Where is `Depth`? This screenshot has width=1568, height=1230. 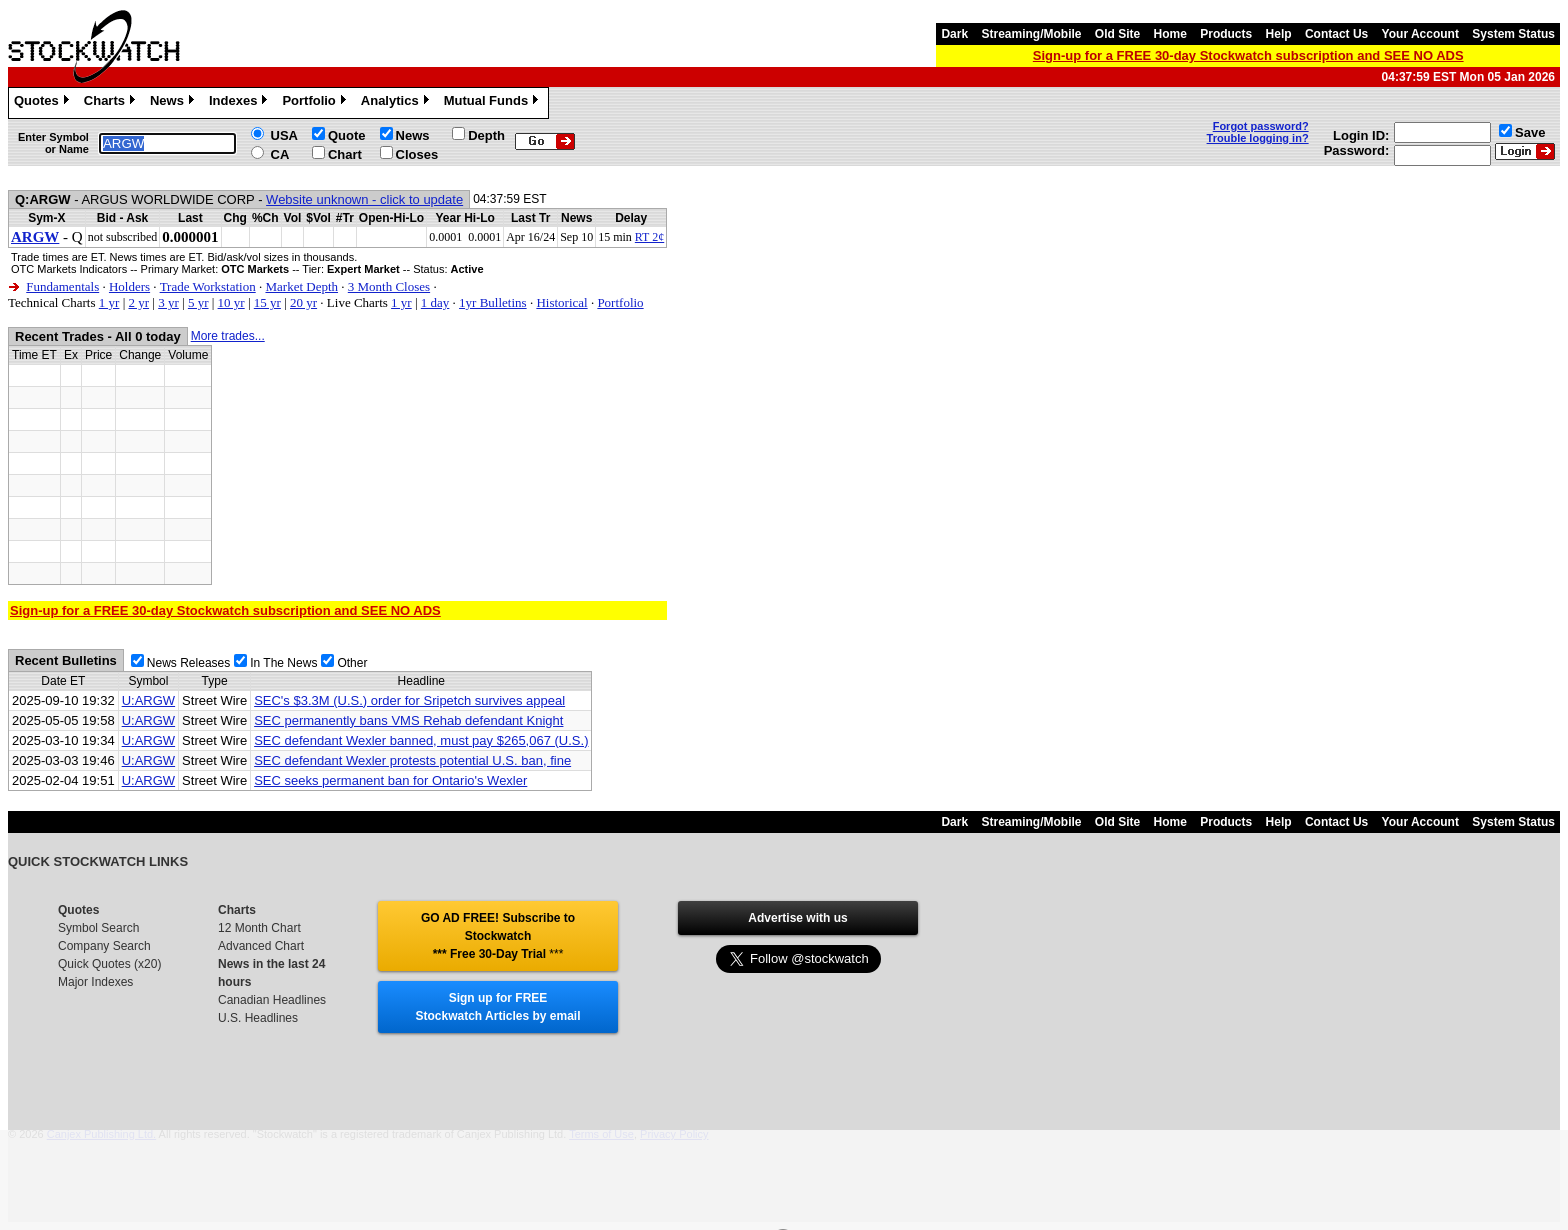
Depth is located at coordinates (486, 135).